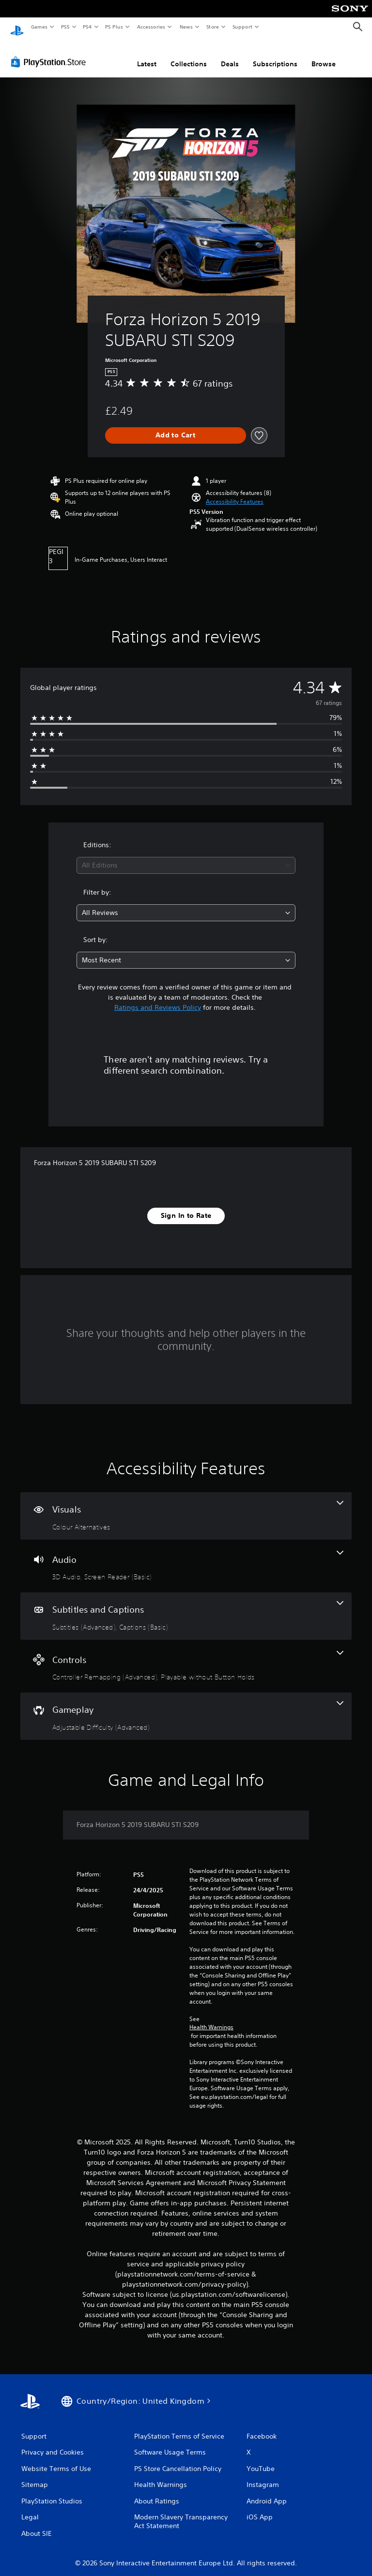  What do you see at coordinates (211, 2018) in the screenshot?
I see `Health Warnings` at bounding box center [211, 2018].